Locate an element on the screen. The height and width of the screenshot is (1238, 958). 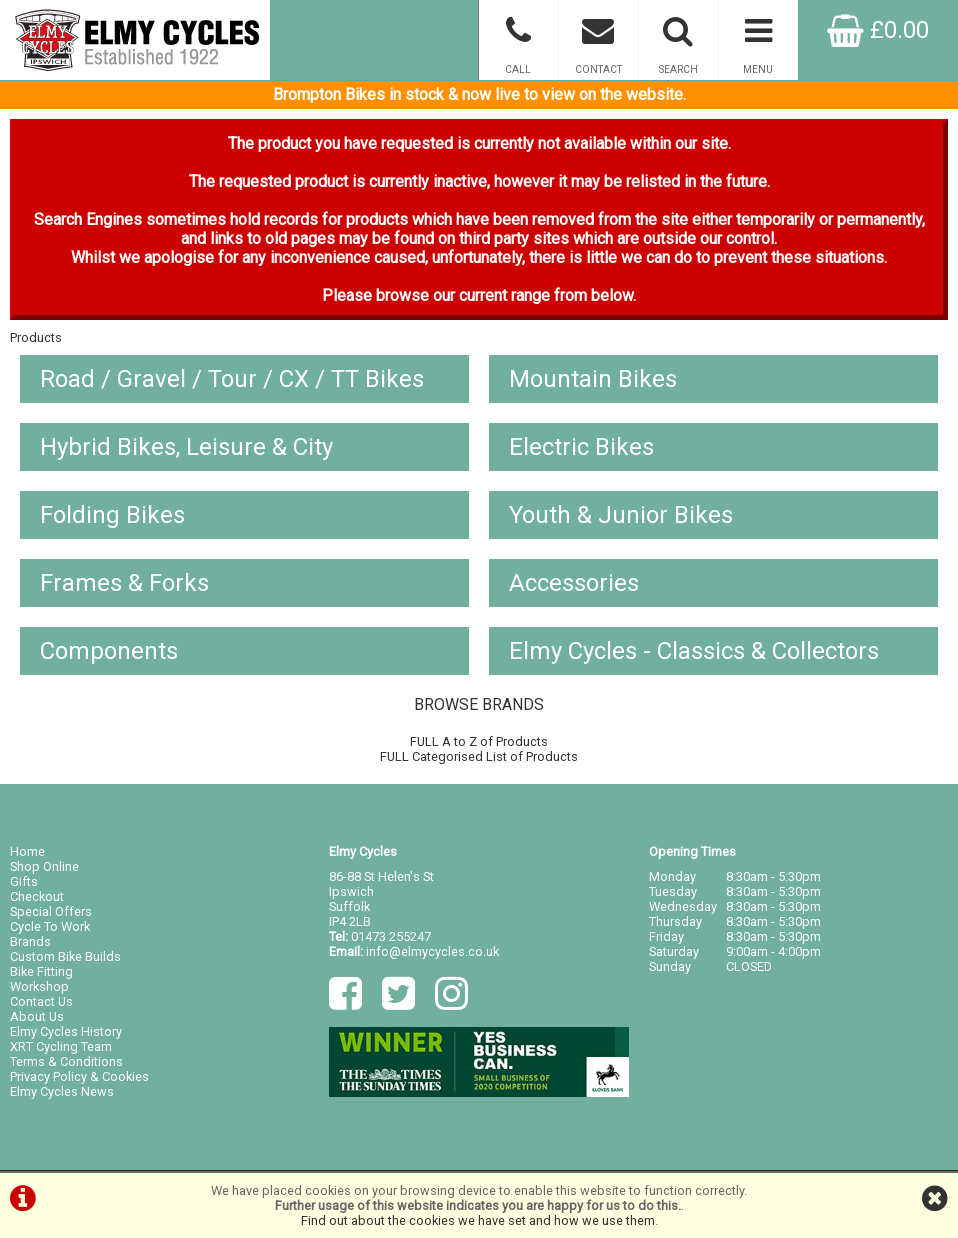
Terms & Conditions is located at coordinates (66, 1061).